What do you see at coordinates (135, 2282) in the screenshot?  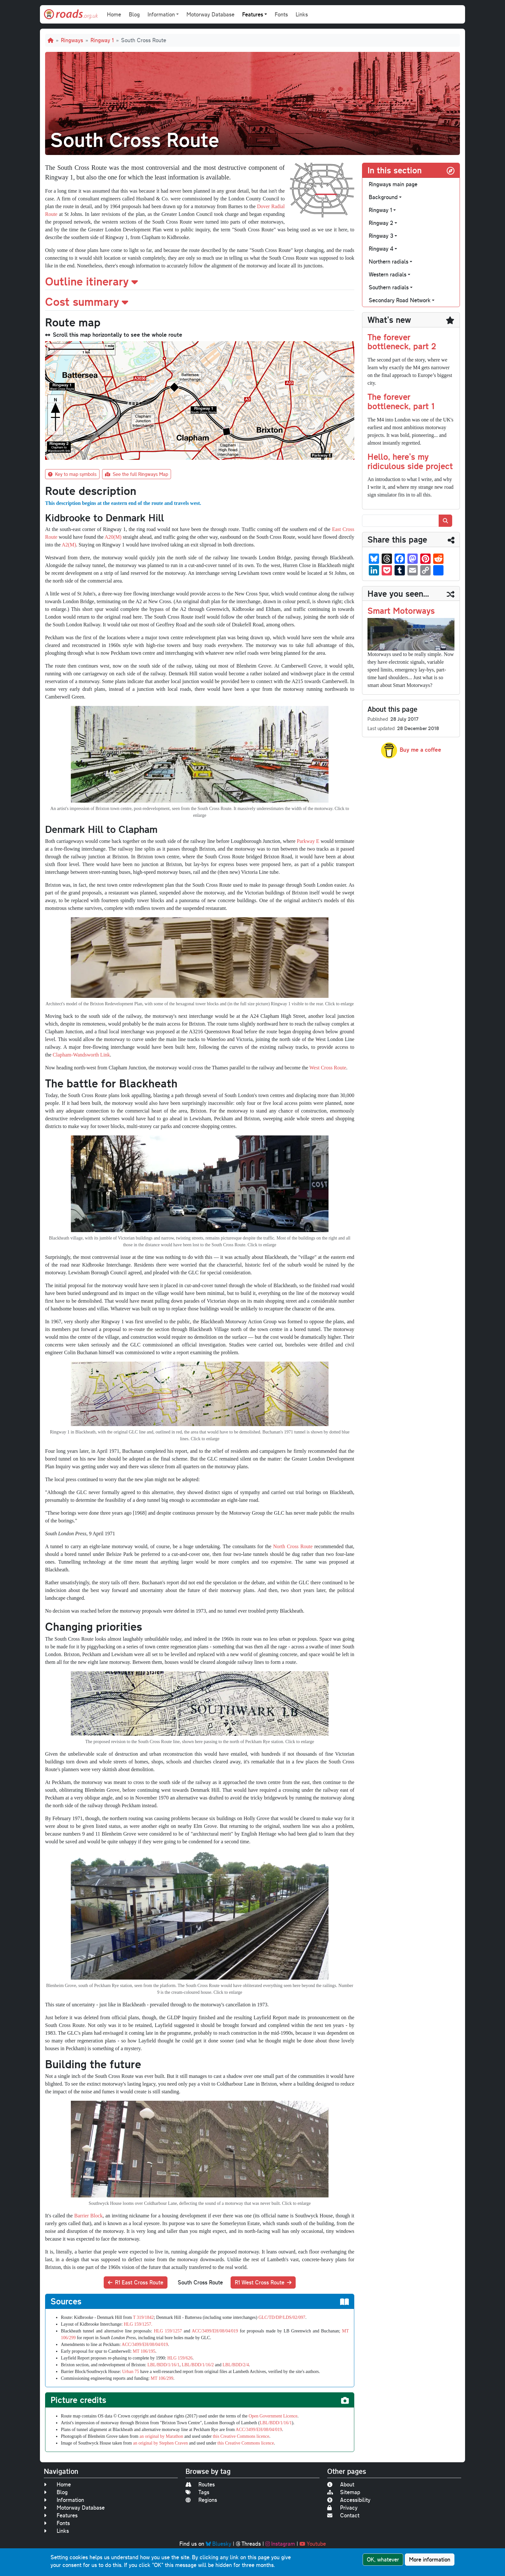 I see `R1 East Cross Route` at bounding box center [135, 2282].